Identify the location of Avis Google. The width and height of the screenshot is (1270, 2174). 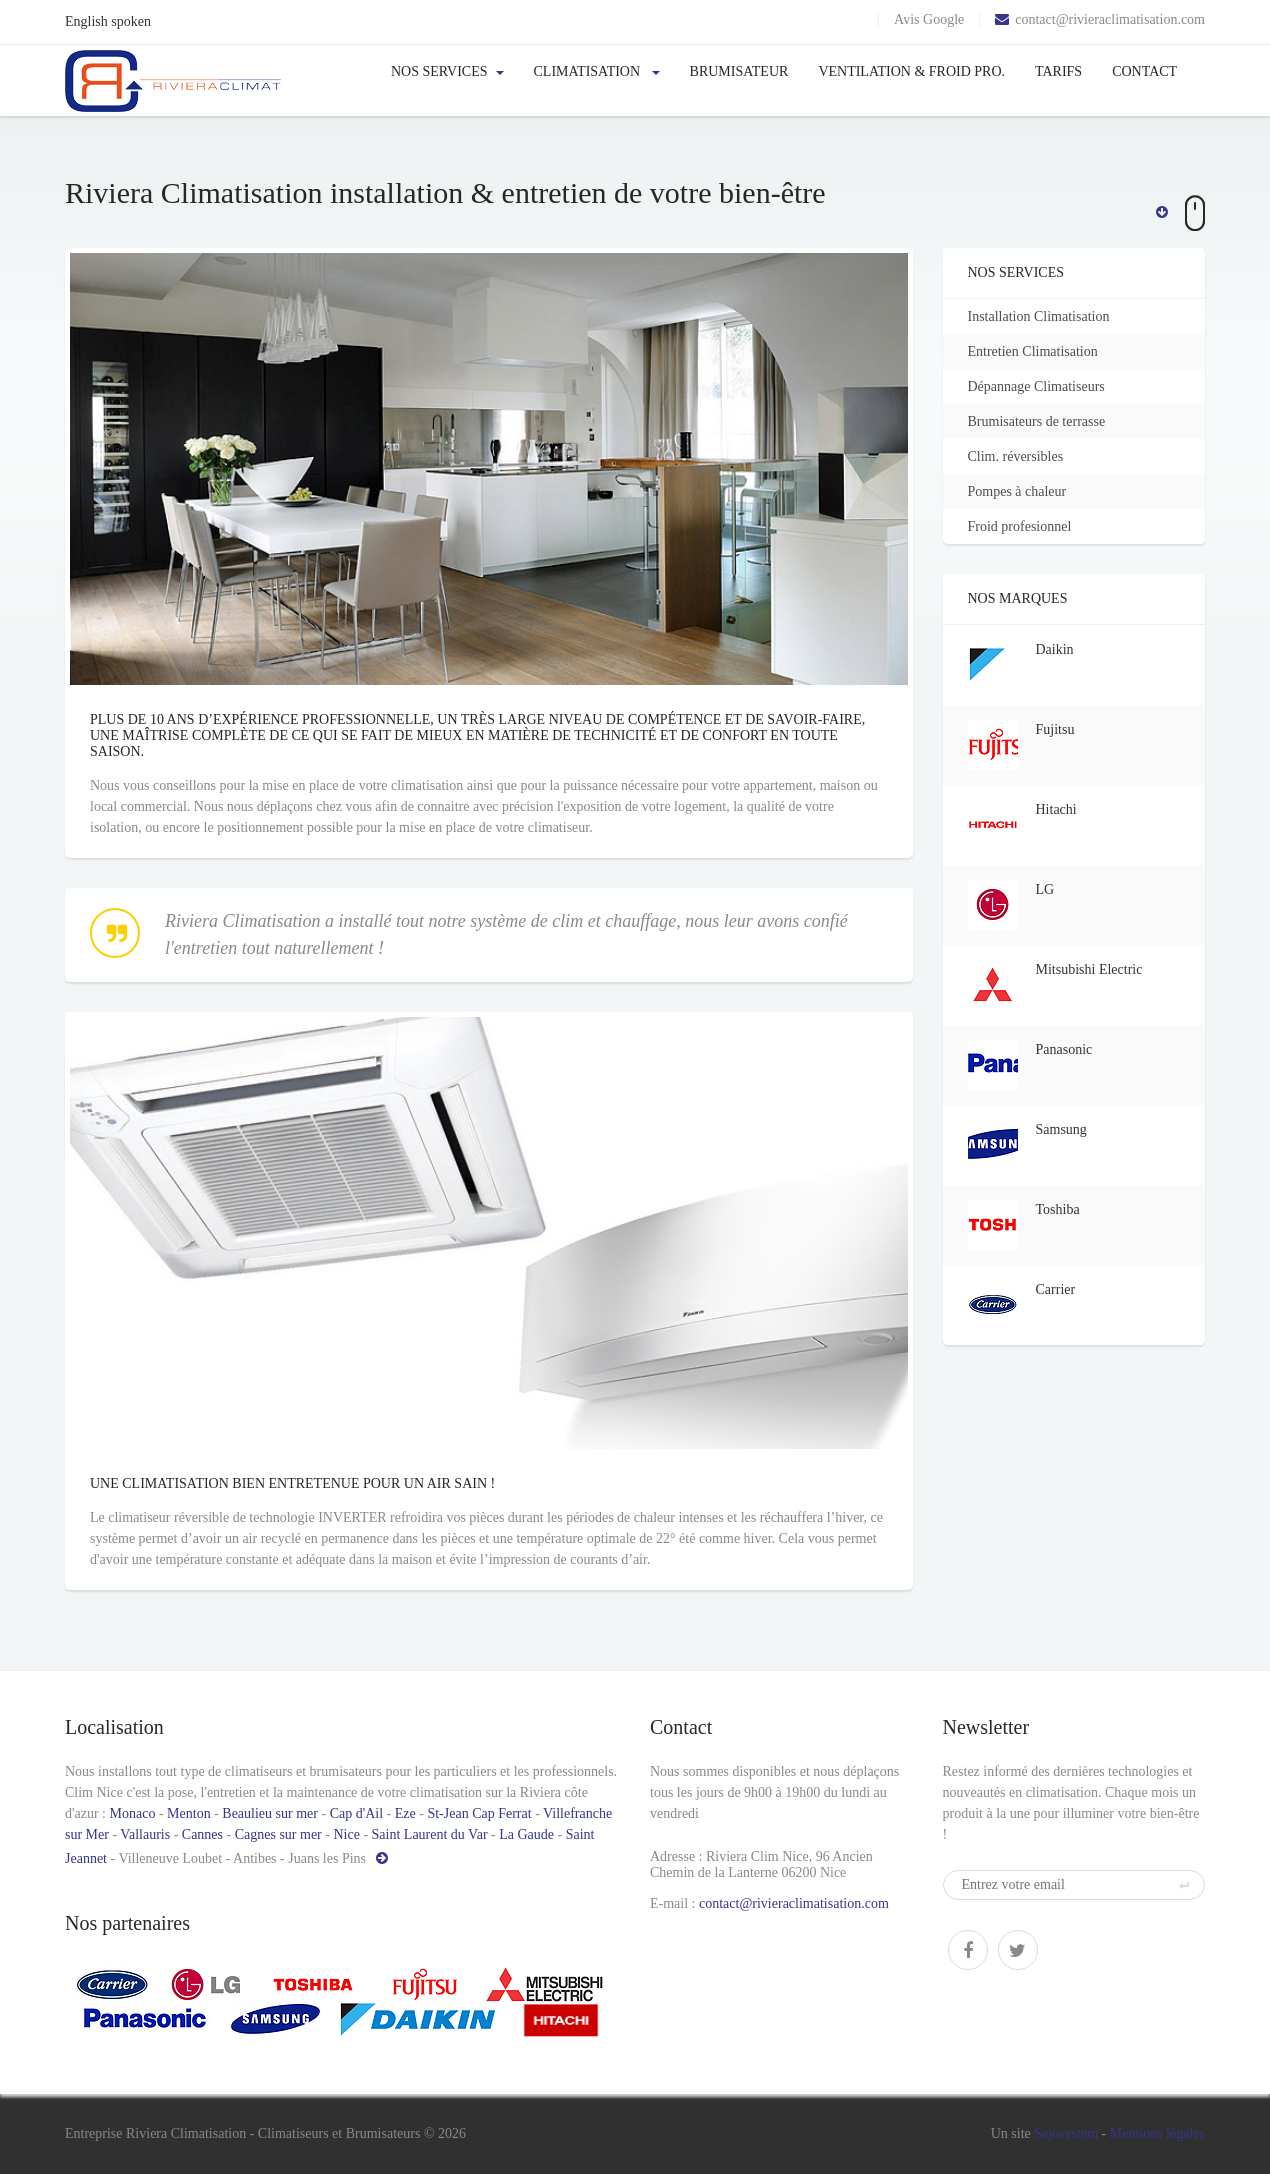
(929, 19).